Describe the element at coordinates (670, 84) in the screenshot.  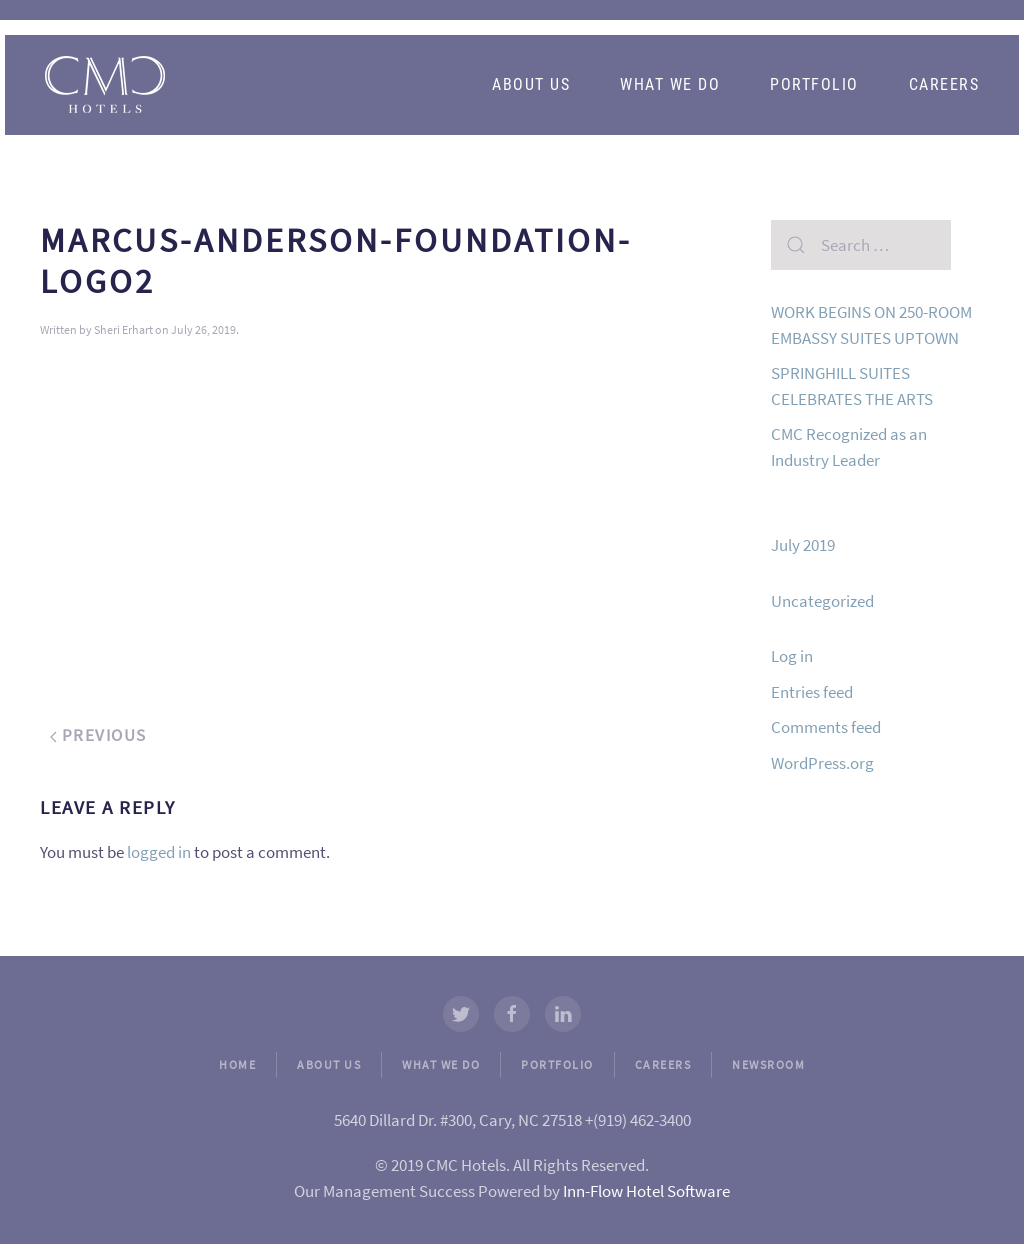
I see `What We Do` at that location.